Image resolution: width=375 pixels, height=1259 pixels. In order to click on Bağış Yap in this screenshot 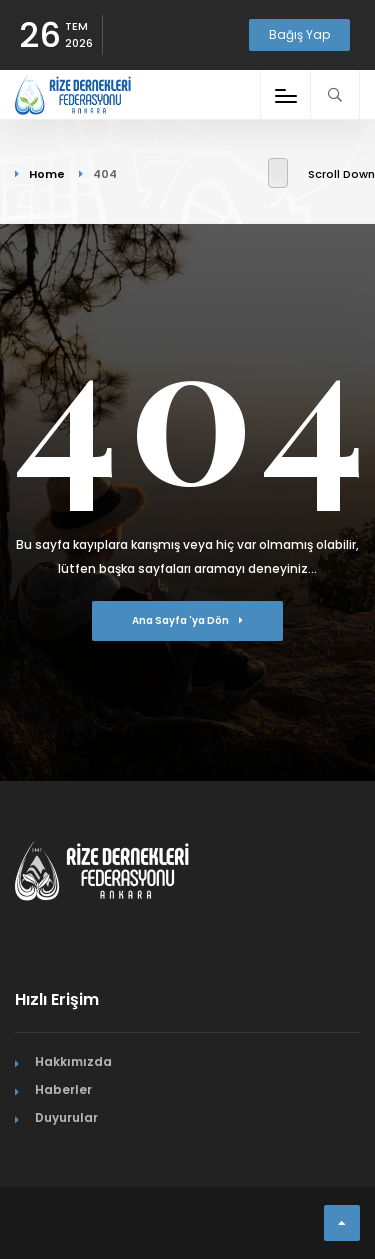, I will do `click(299, 34)`.